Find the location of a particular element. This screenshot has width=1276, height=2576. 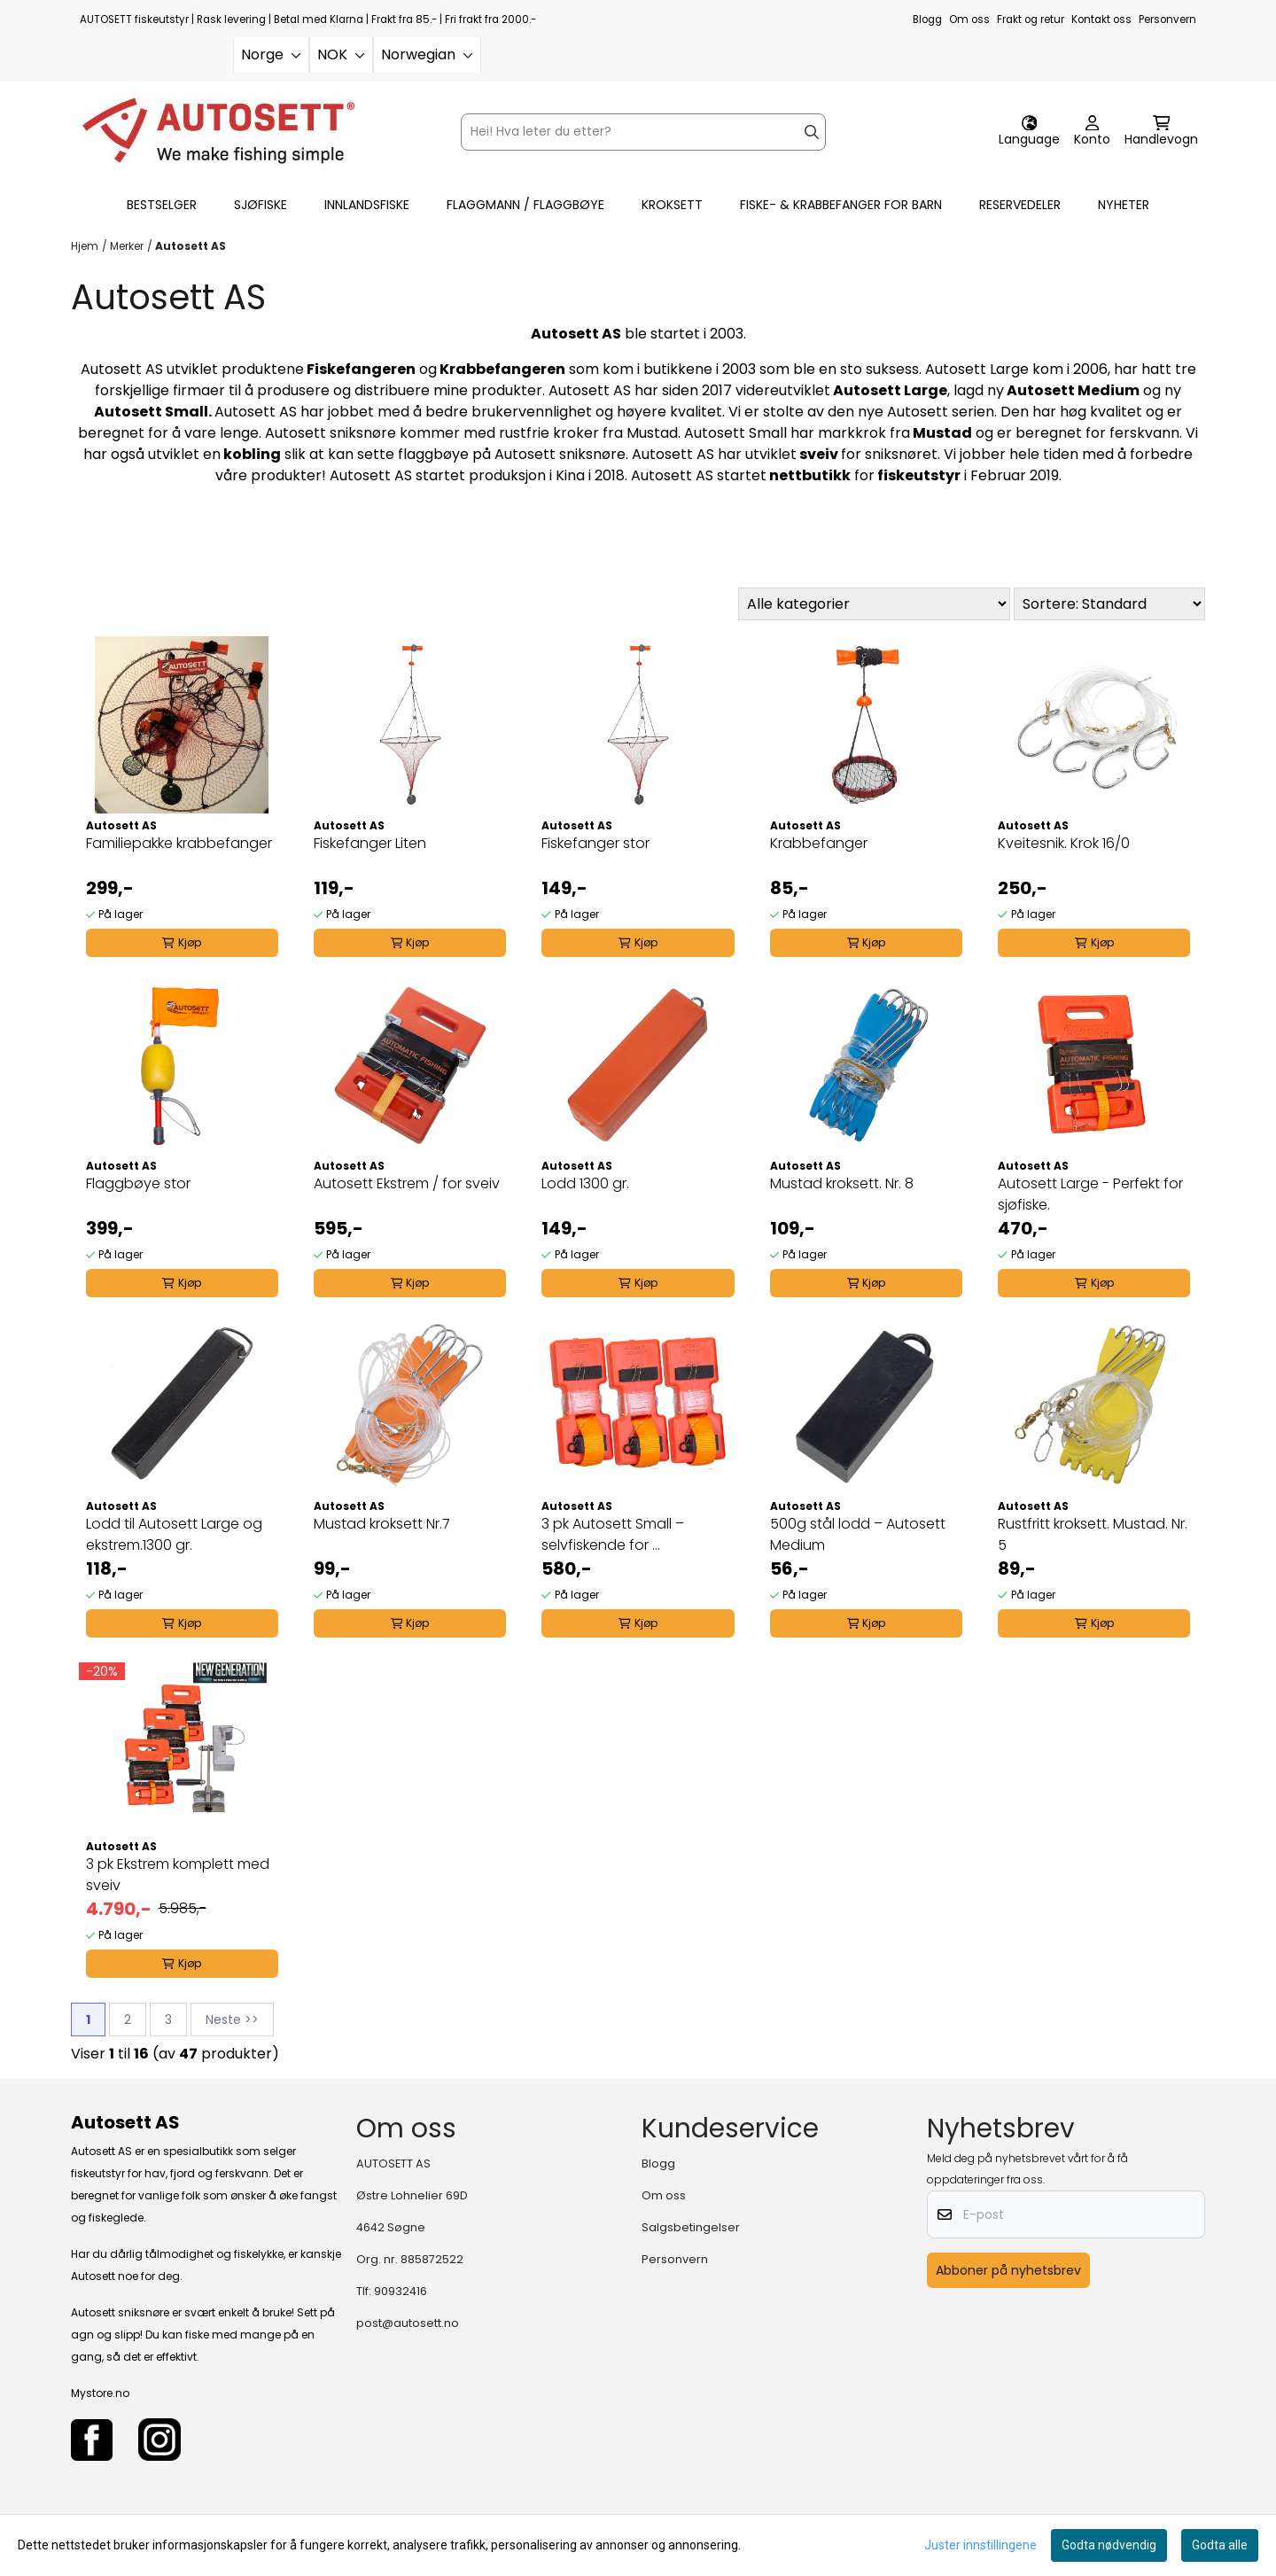

Kveitesnik. Krok 16/0 is located at coordinates (1064, 843).